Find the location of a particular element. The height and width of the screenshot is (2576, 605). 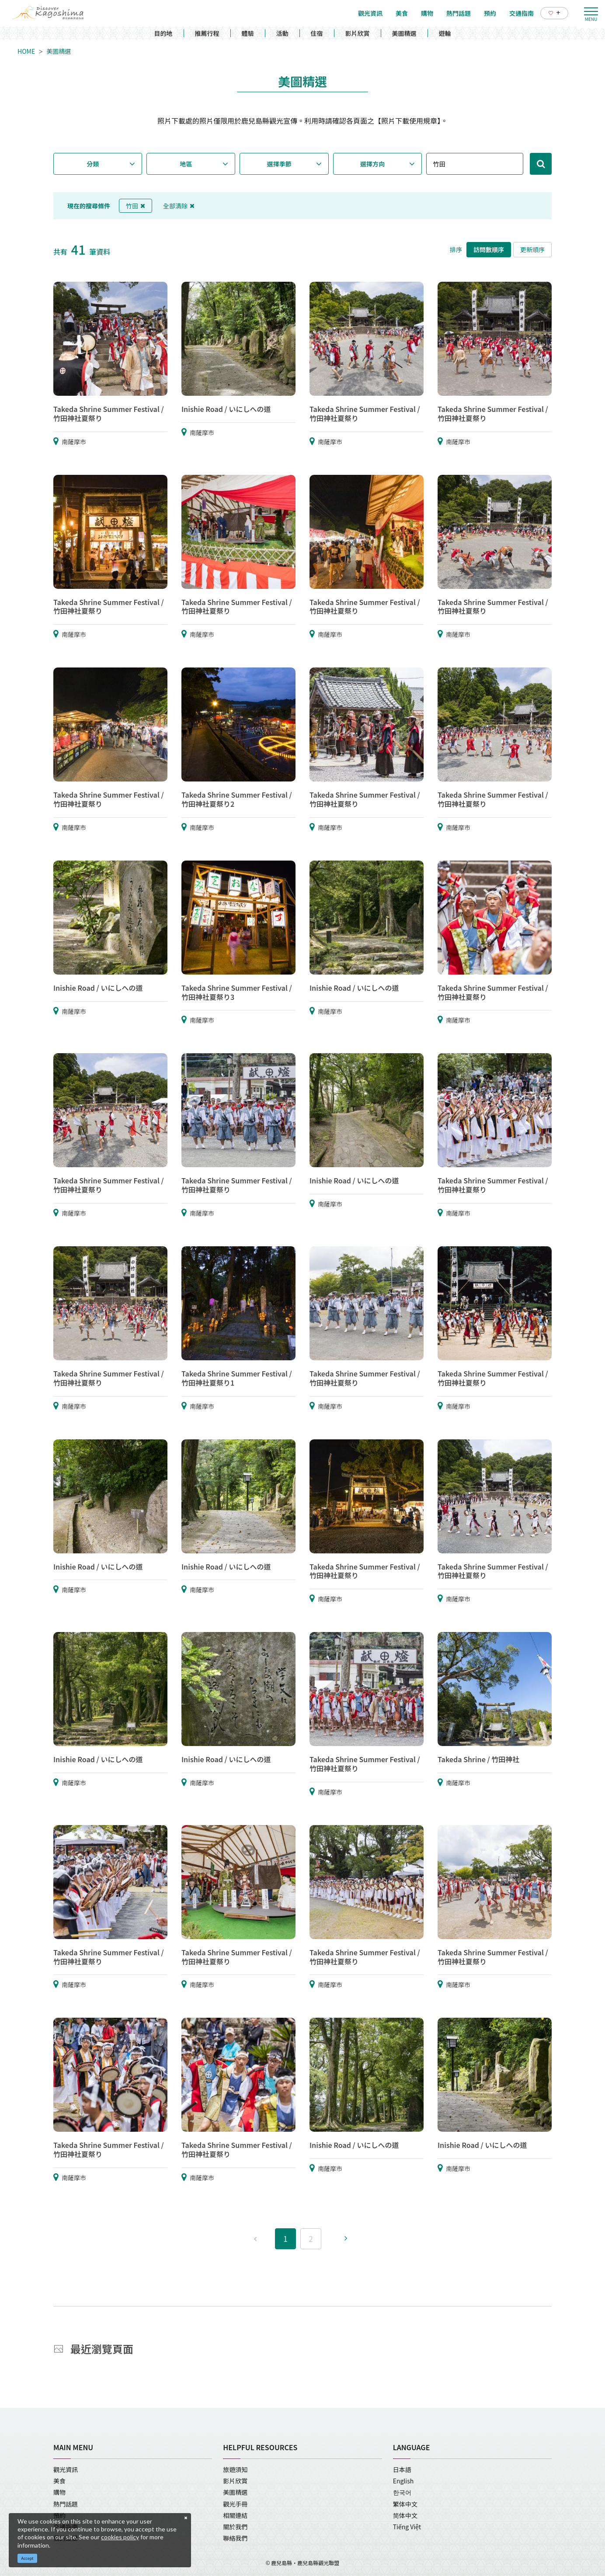

地區 is located at coordinates (186, 163).